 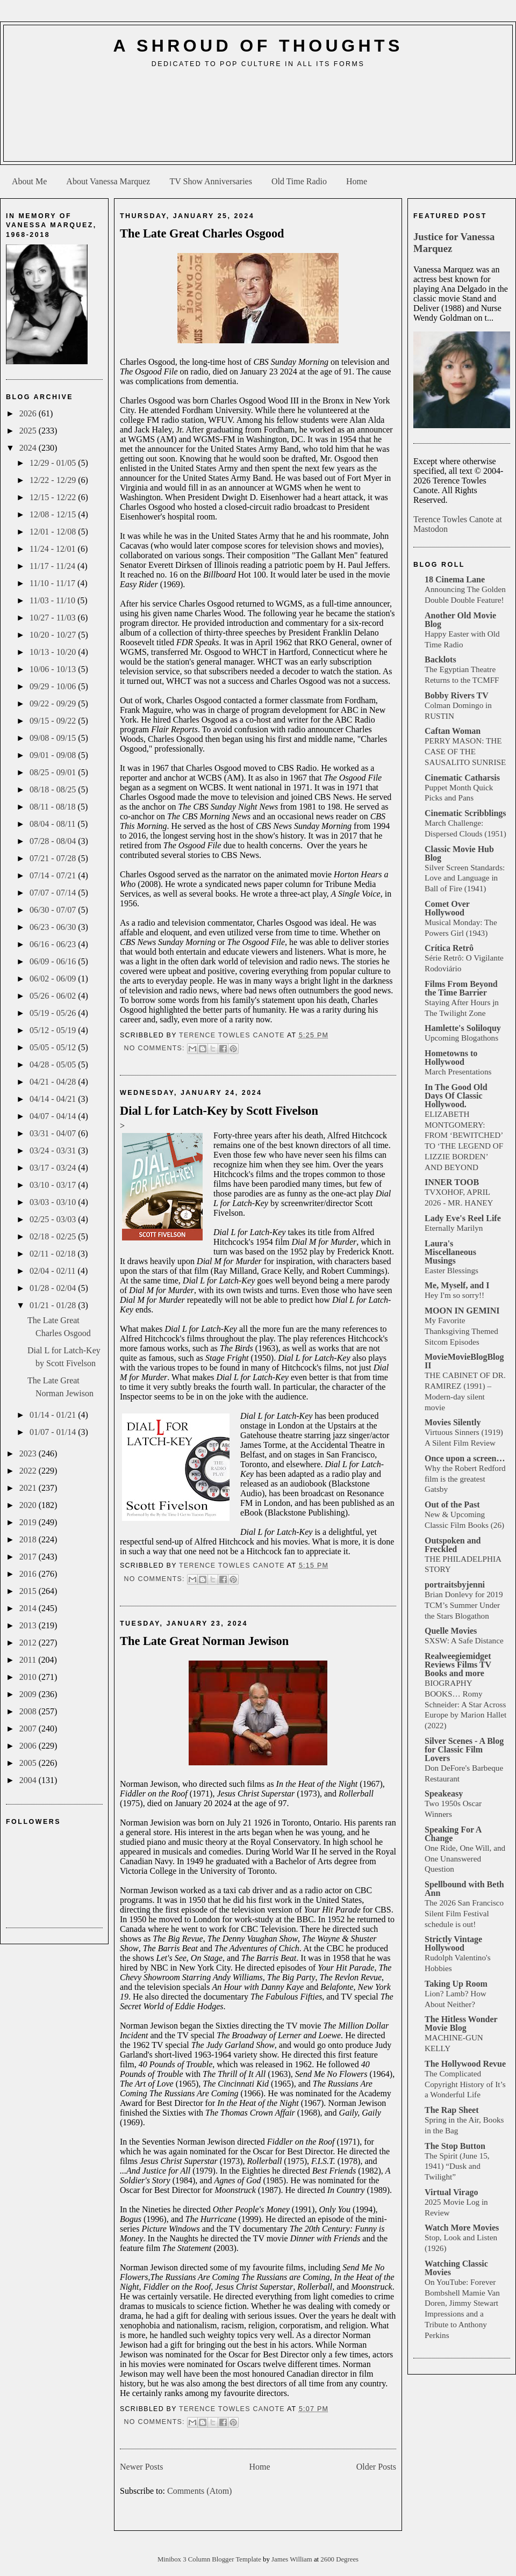 I want to click on 2020, so click(x=29, y=1505).